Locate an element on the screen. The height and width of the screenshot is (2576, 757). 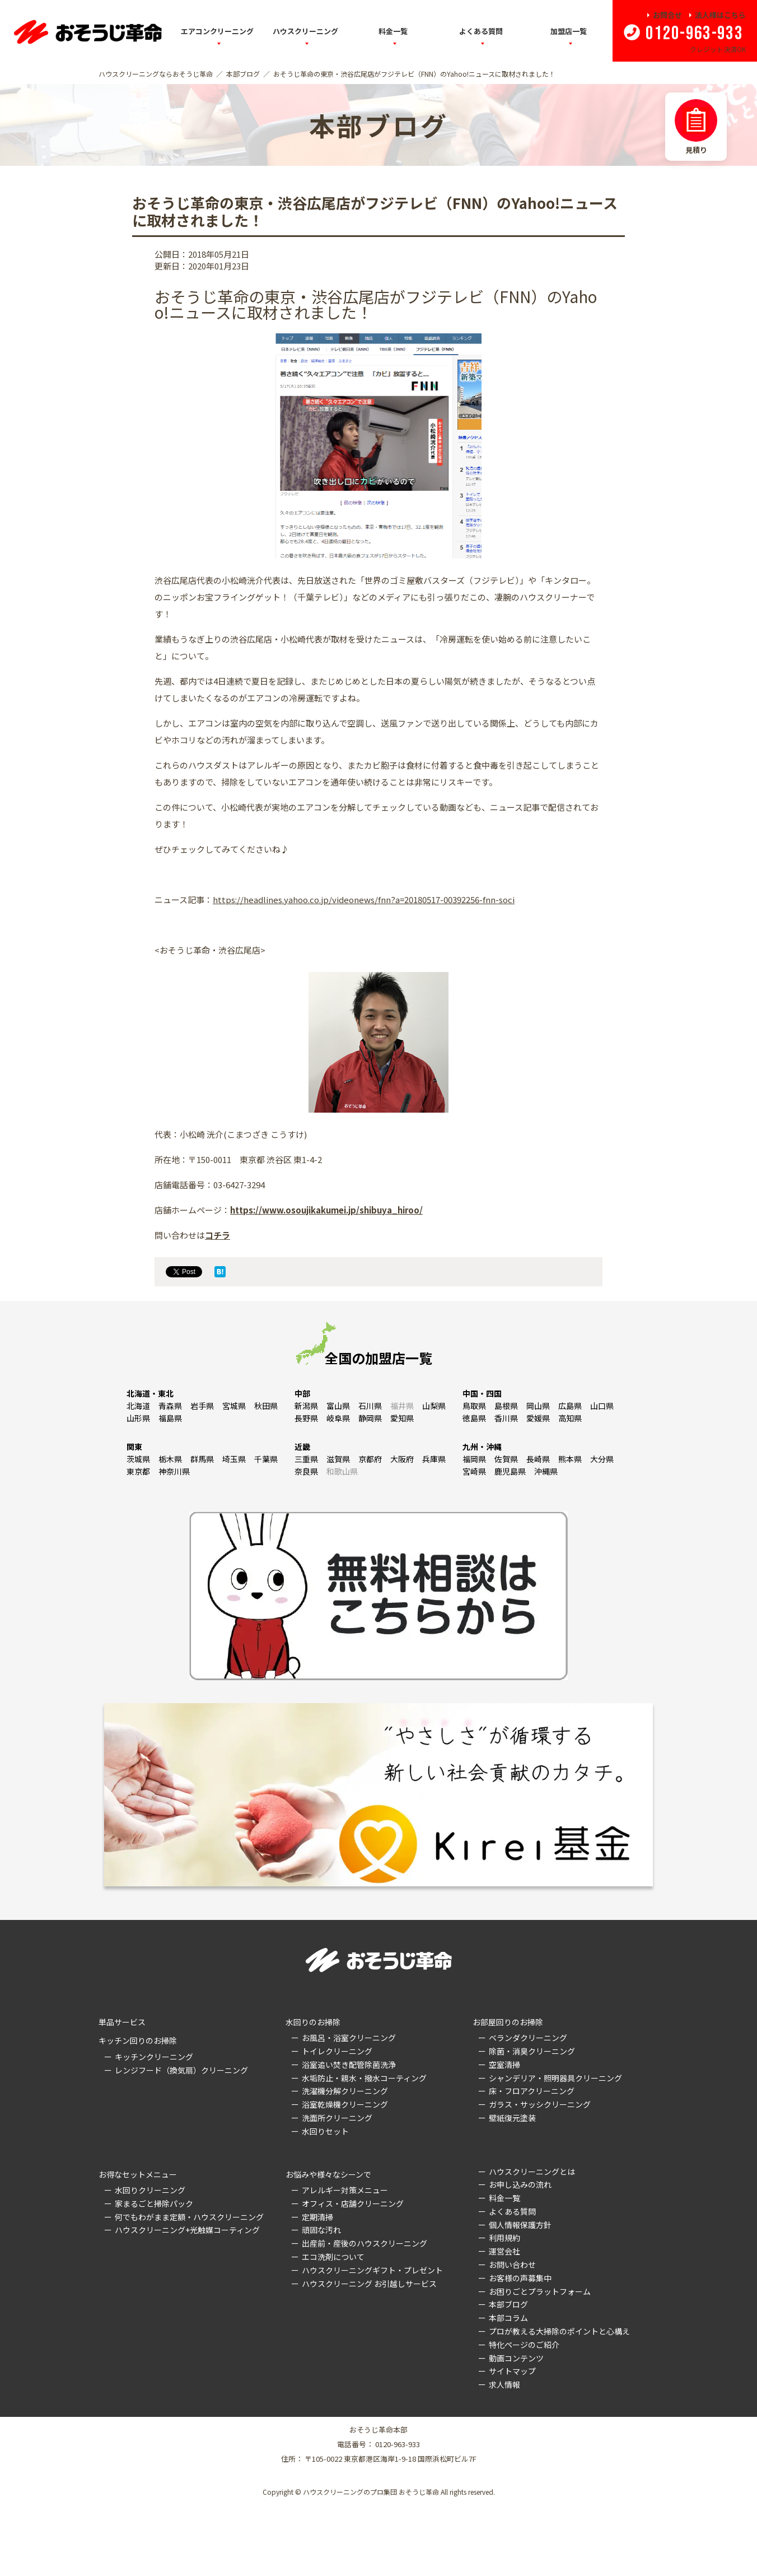
浴室乾燥機クリーニング is located at coordinates (345, 2104).